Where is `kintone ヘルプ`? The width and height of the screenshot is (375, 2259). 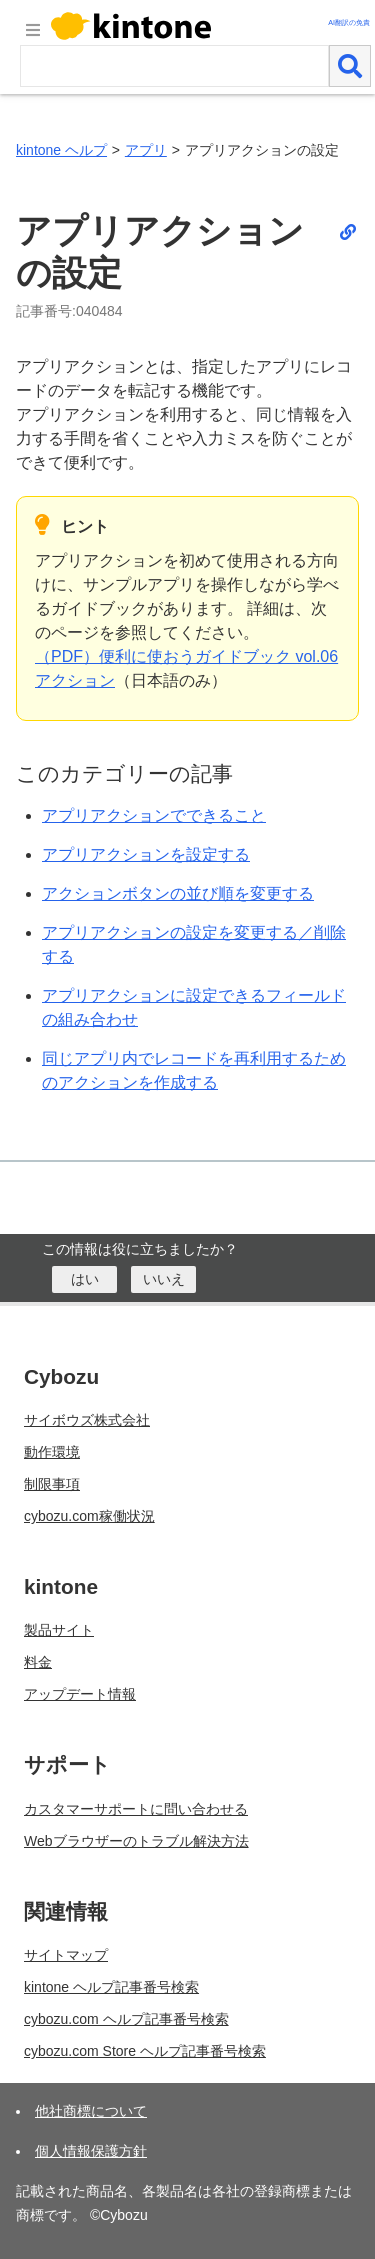
kintone ヘルプ is located at coordinates (61, 150).